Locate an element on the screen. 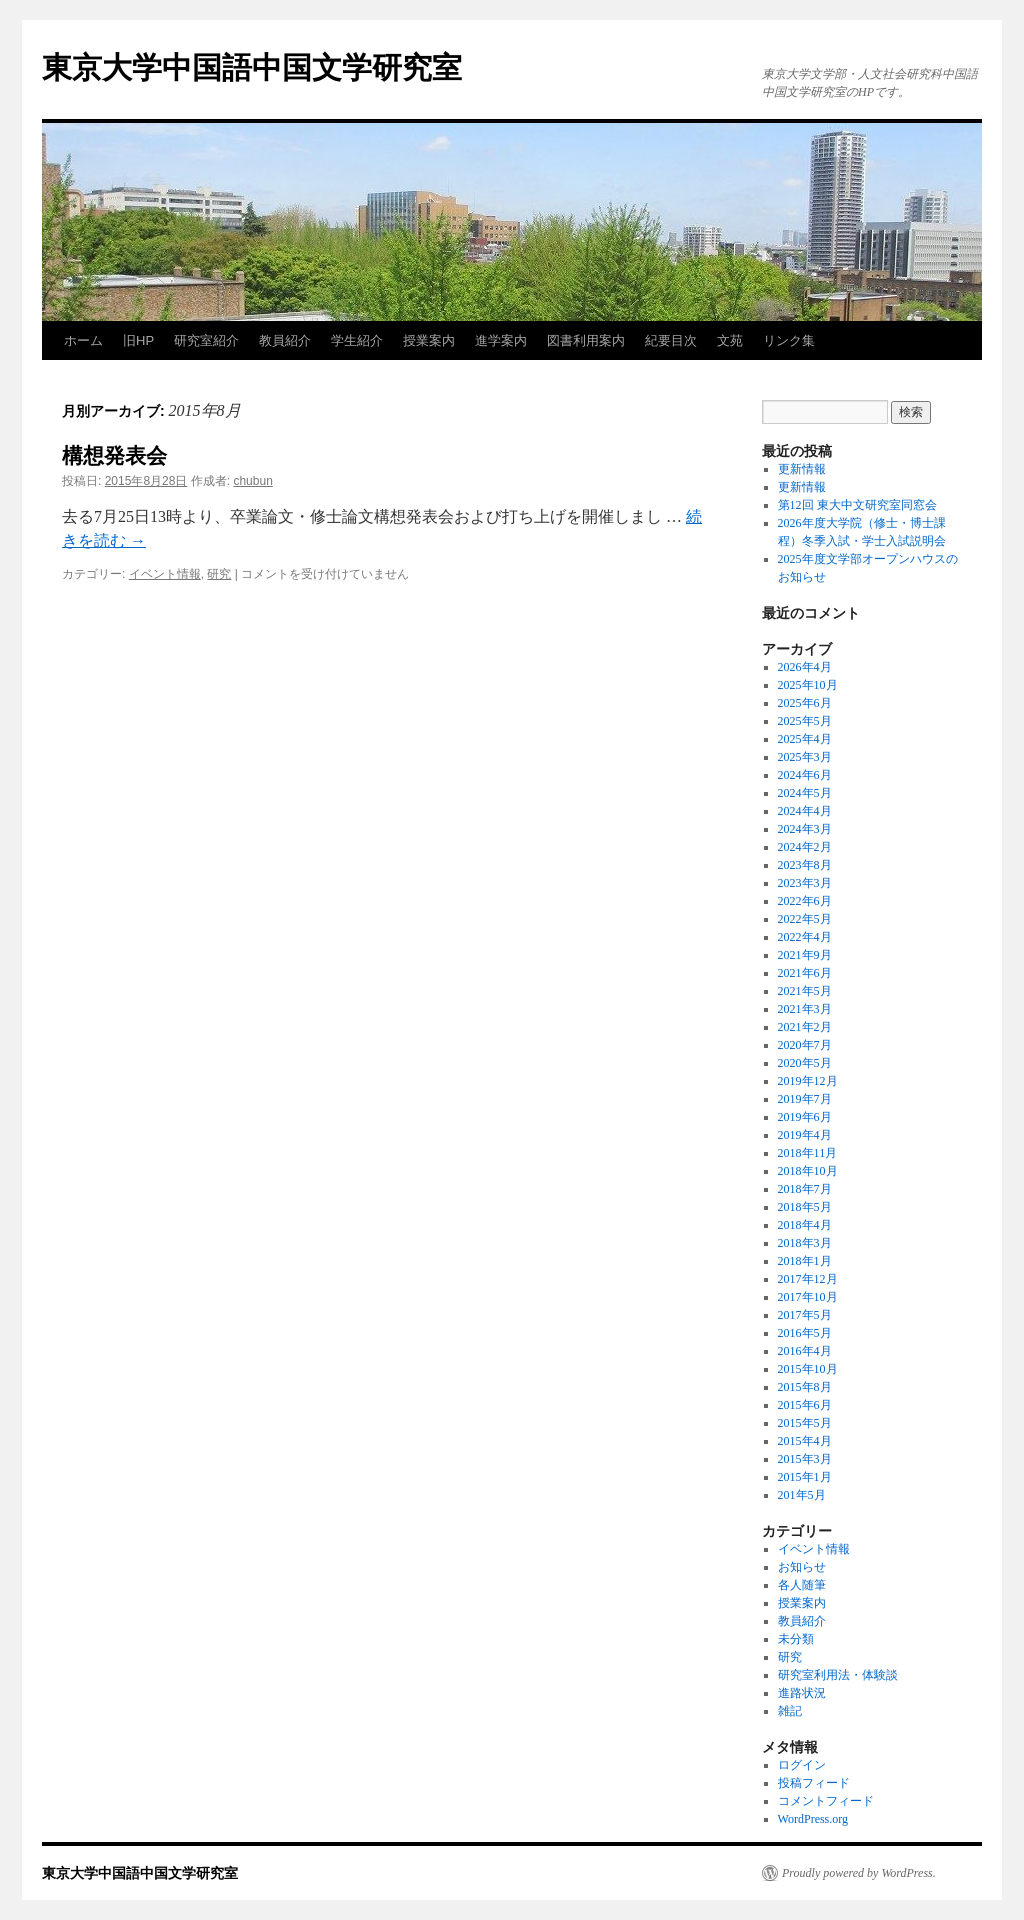 The width and height of the screenshot is (1024, 1920). 2018年4月 is located at coordinates (805, 1225).